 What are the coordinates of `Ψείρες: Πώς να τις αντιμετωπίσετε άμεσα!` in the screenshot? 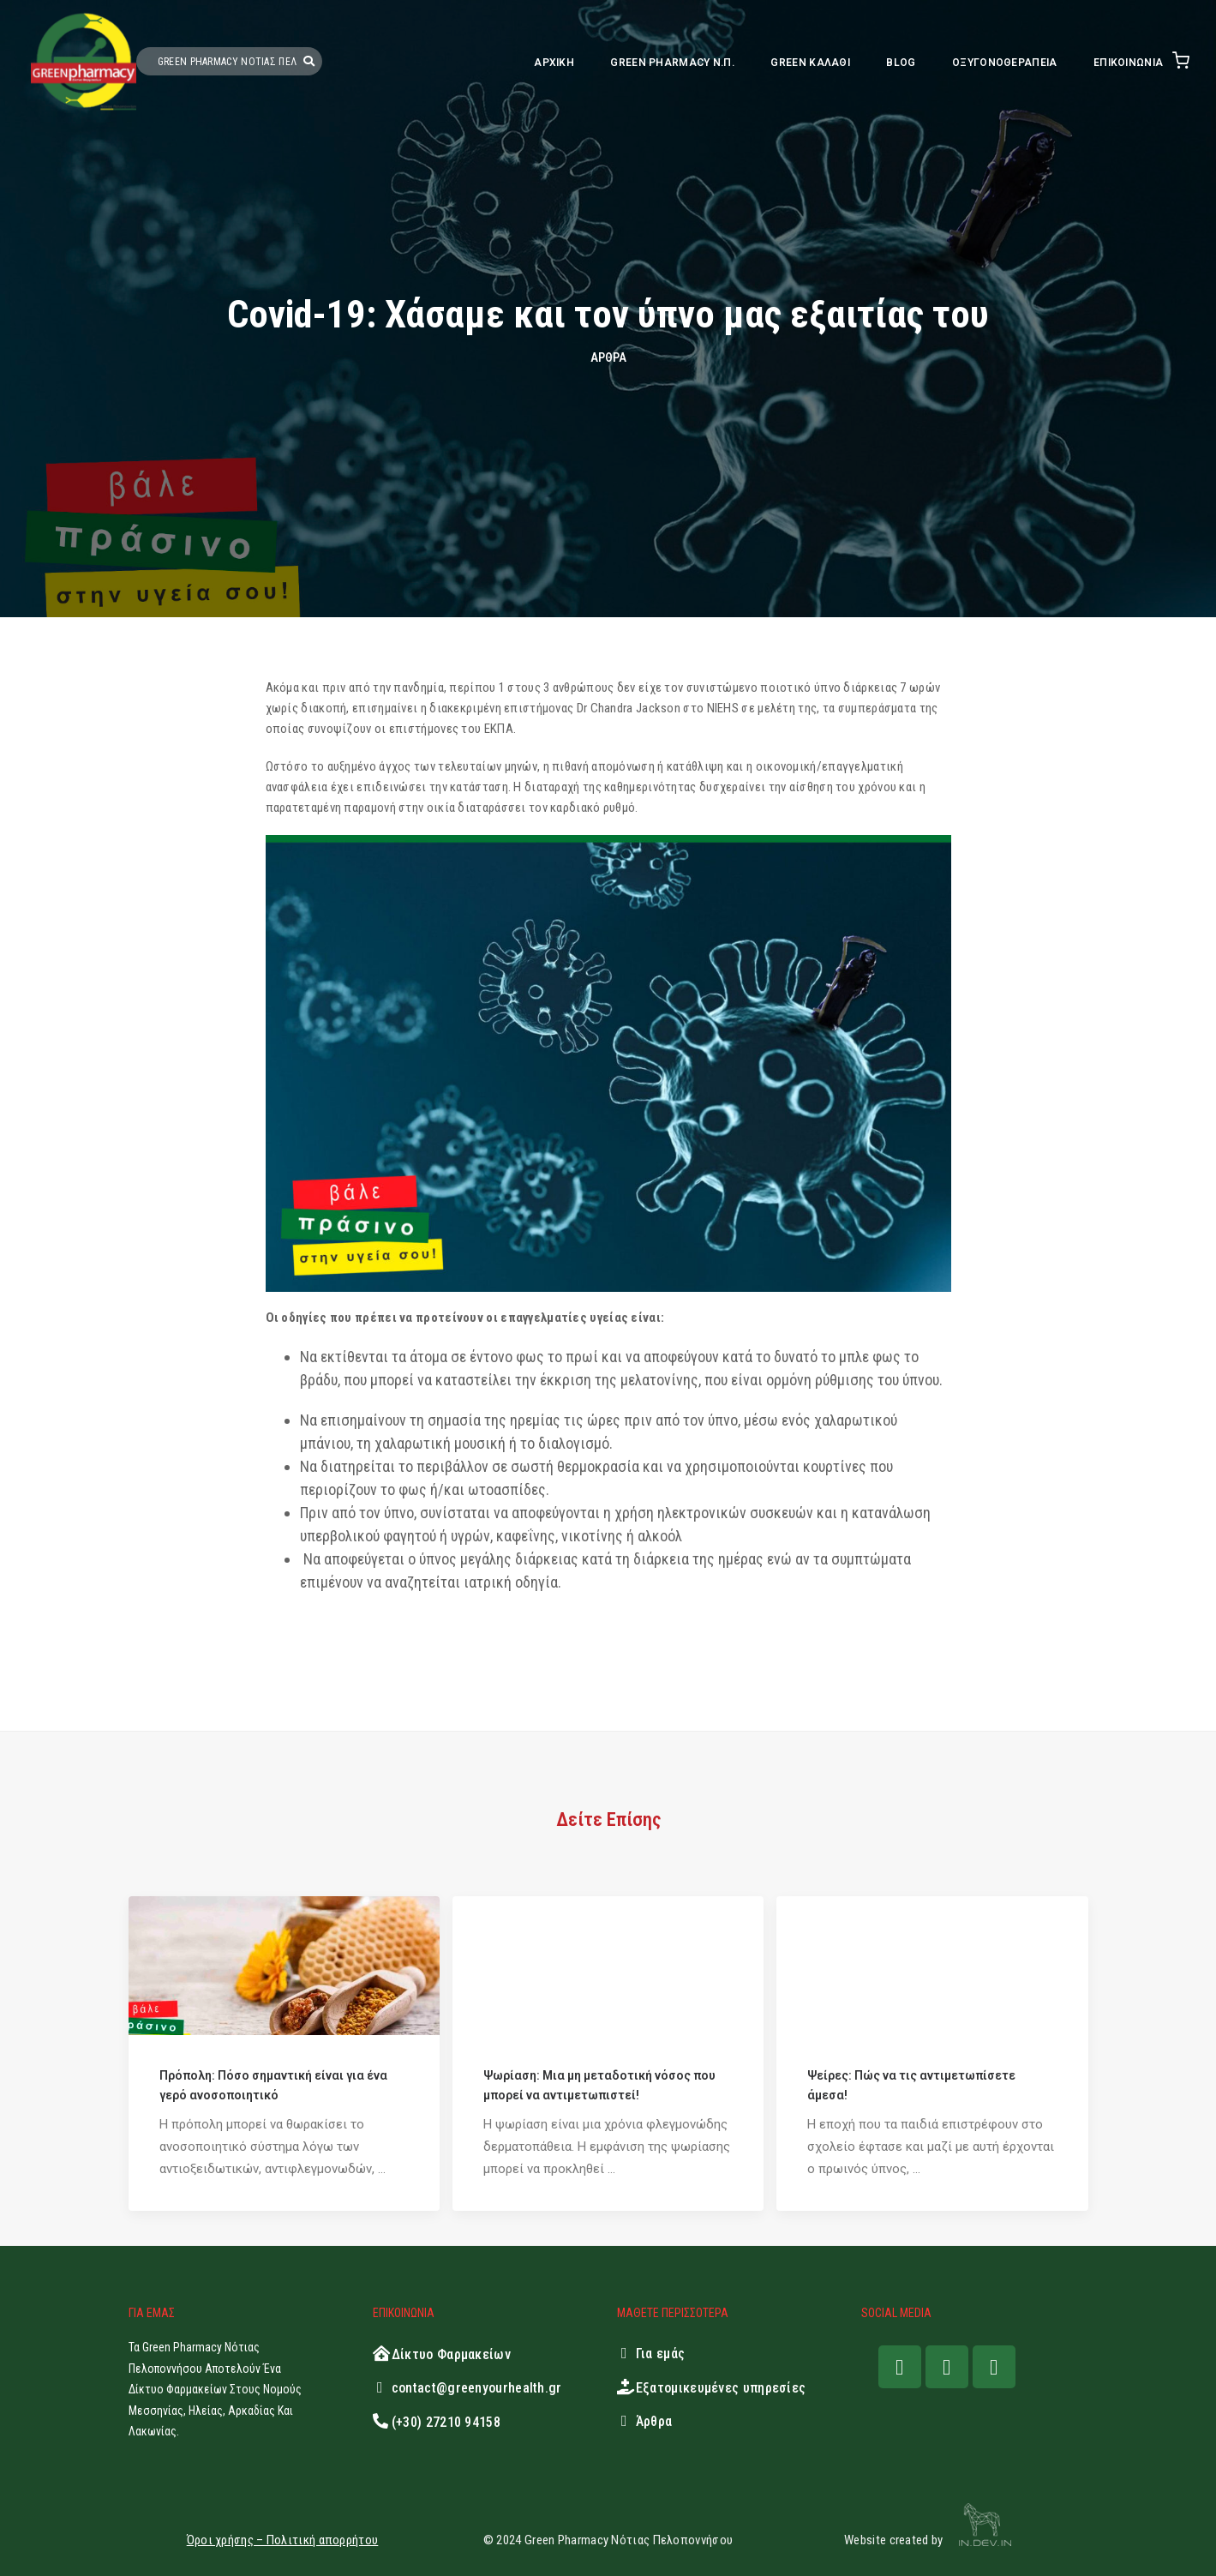 It's located at (911, 2085).